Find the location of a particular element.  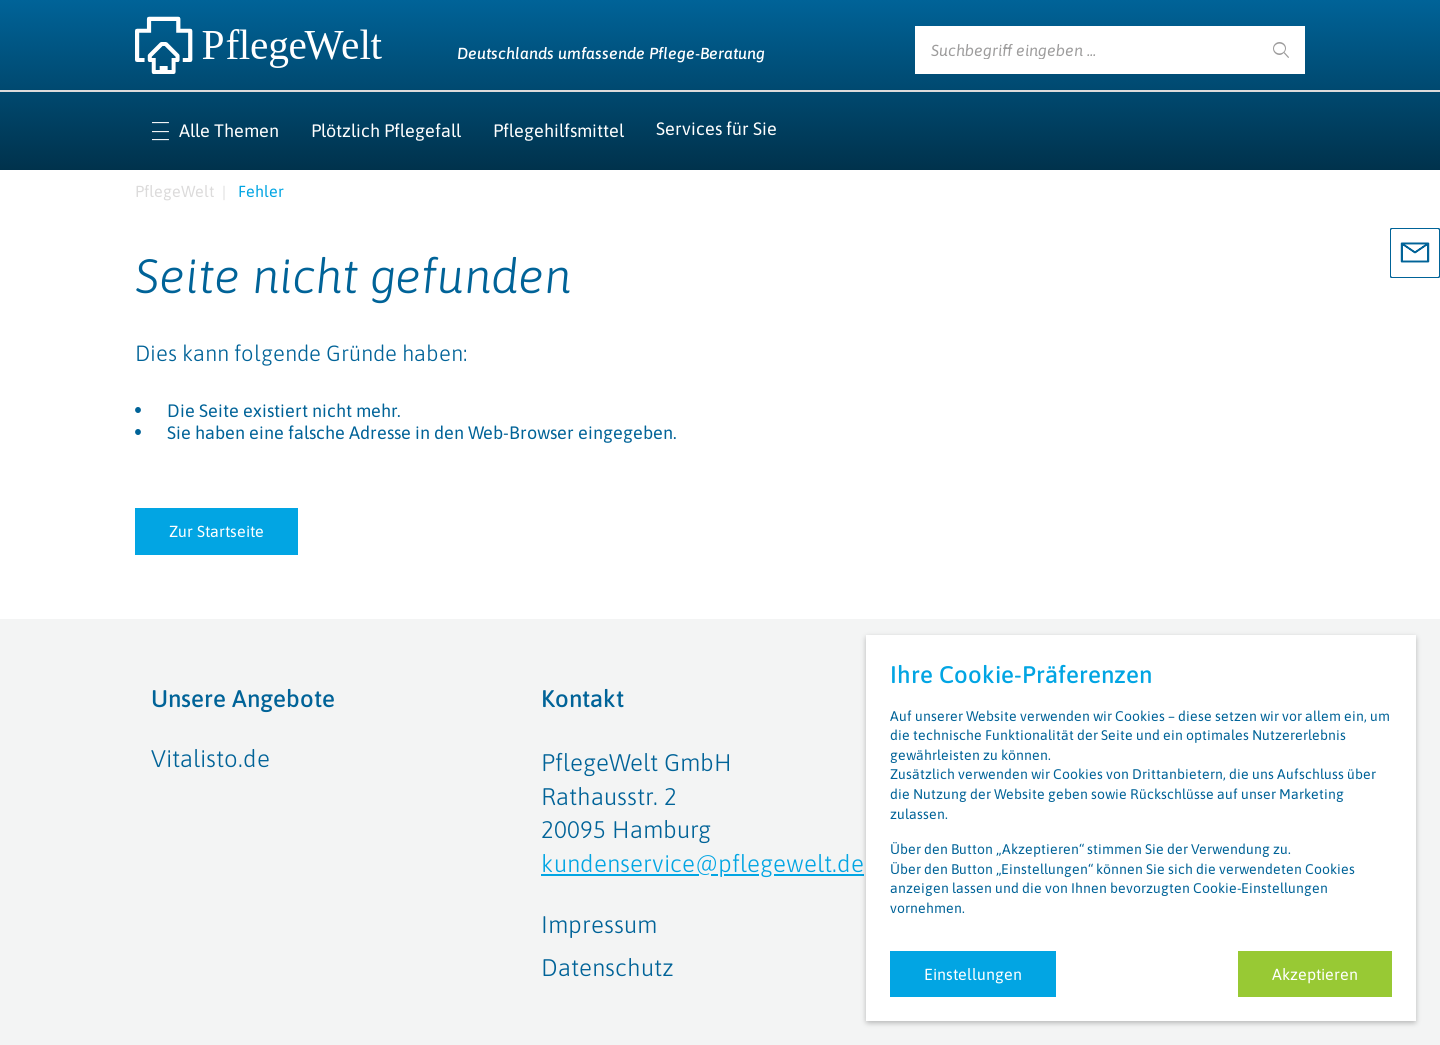

Akzeptieren is located at coordinates (1315, 974).